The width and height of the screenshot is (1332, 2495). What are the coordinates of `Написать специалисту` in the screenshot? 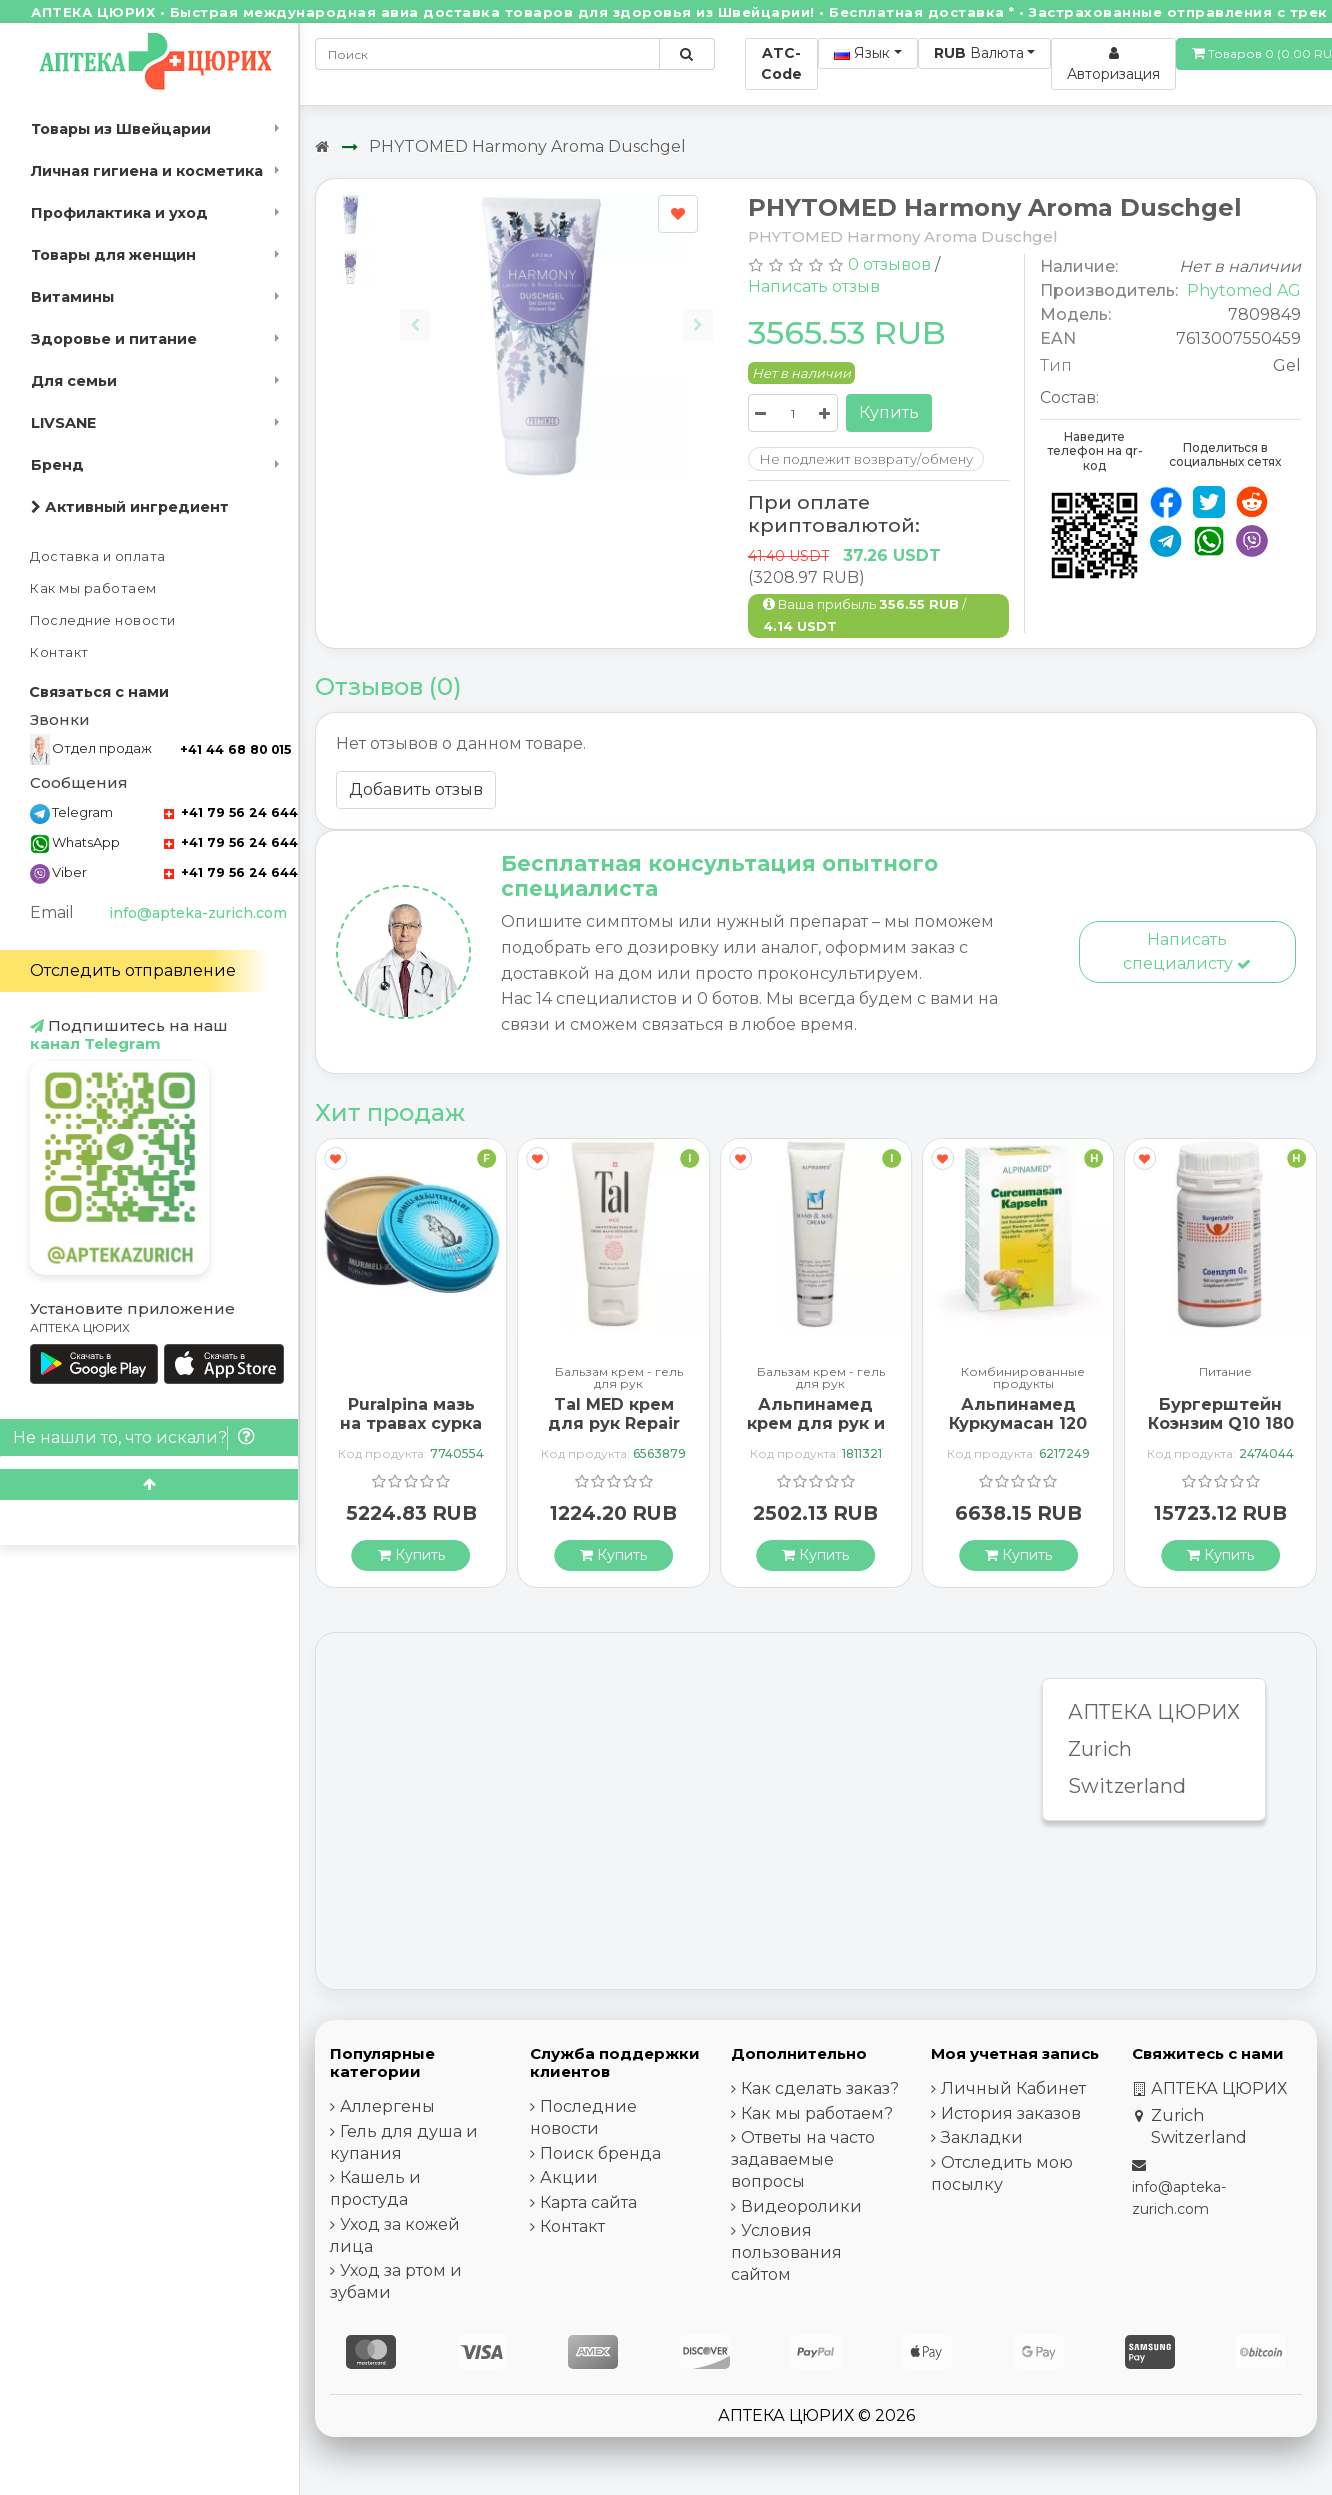 It's located at (1187, 951).